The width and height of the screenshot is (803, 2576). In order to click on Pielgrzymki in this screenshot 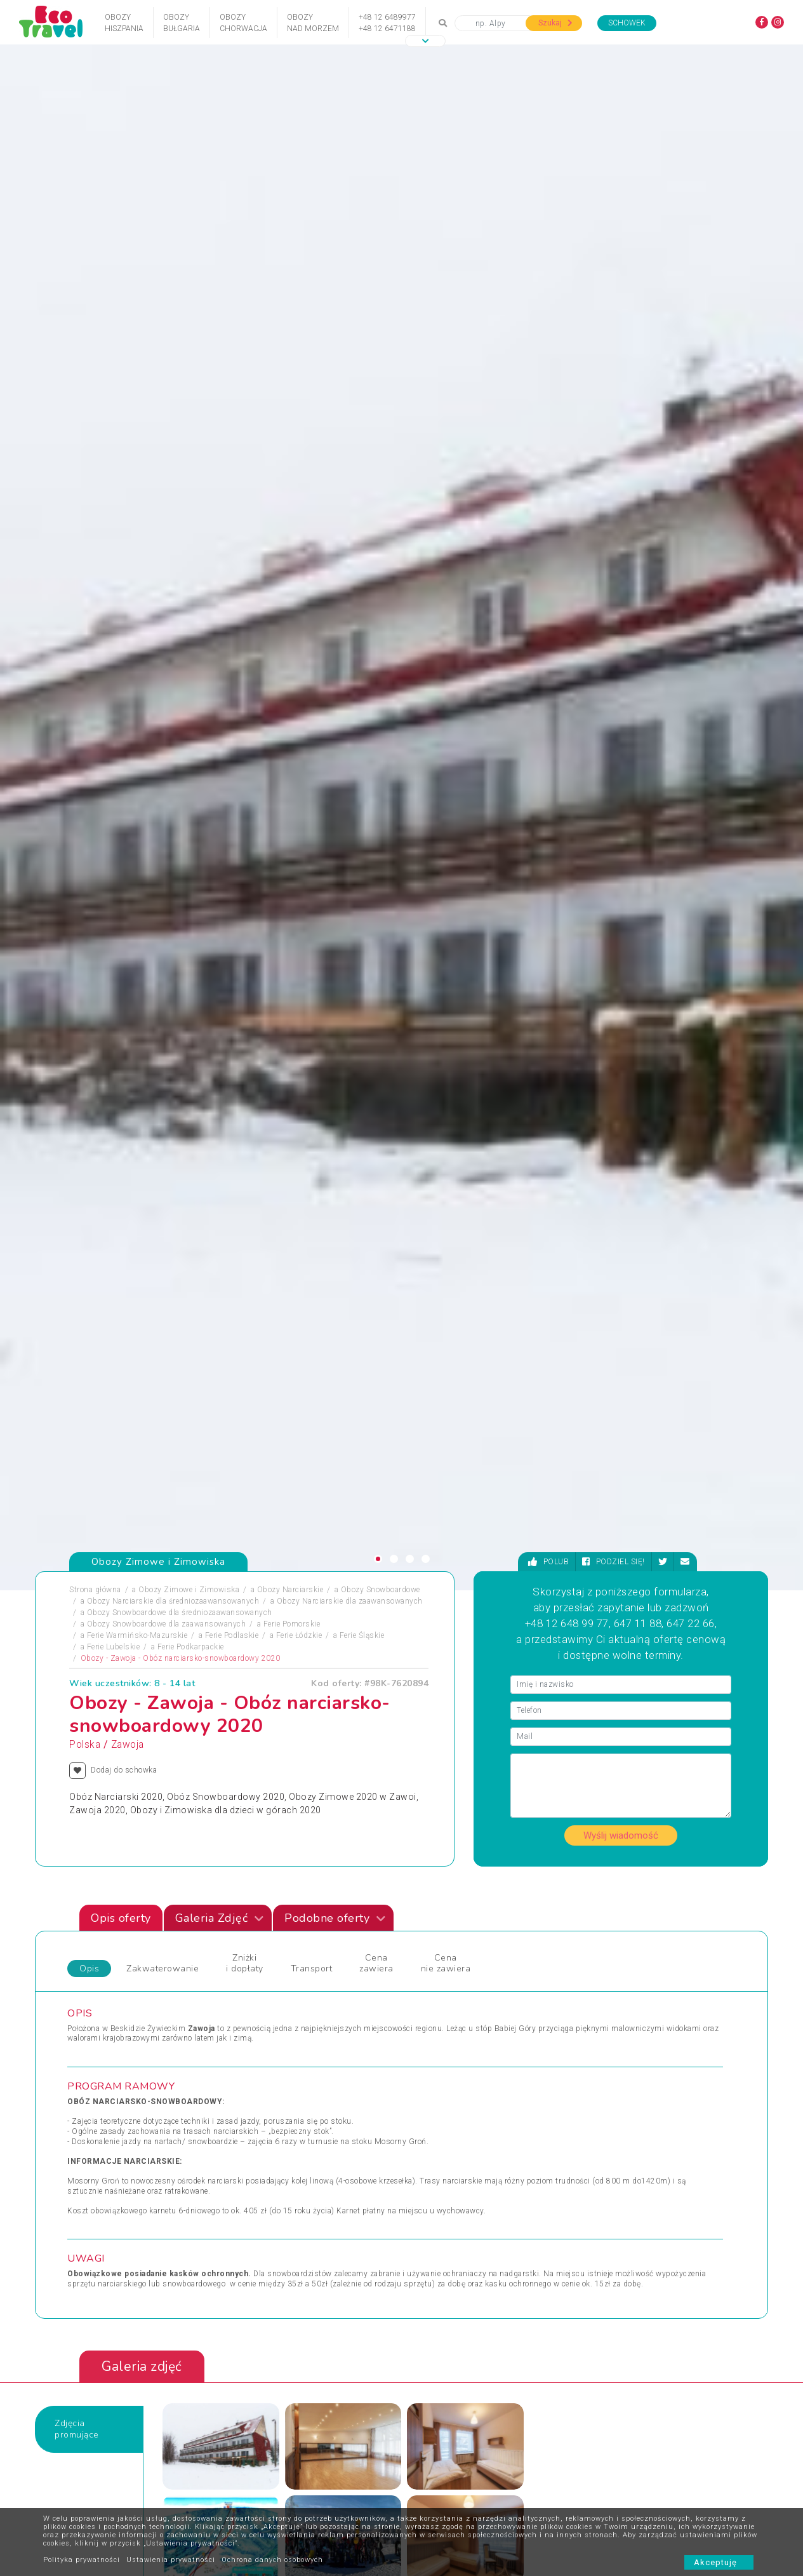, I will do `click(98, 2081)`.